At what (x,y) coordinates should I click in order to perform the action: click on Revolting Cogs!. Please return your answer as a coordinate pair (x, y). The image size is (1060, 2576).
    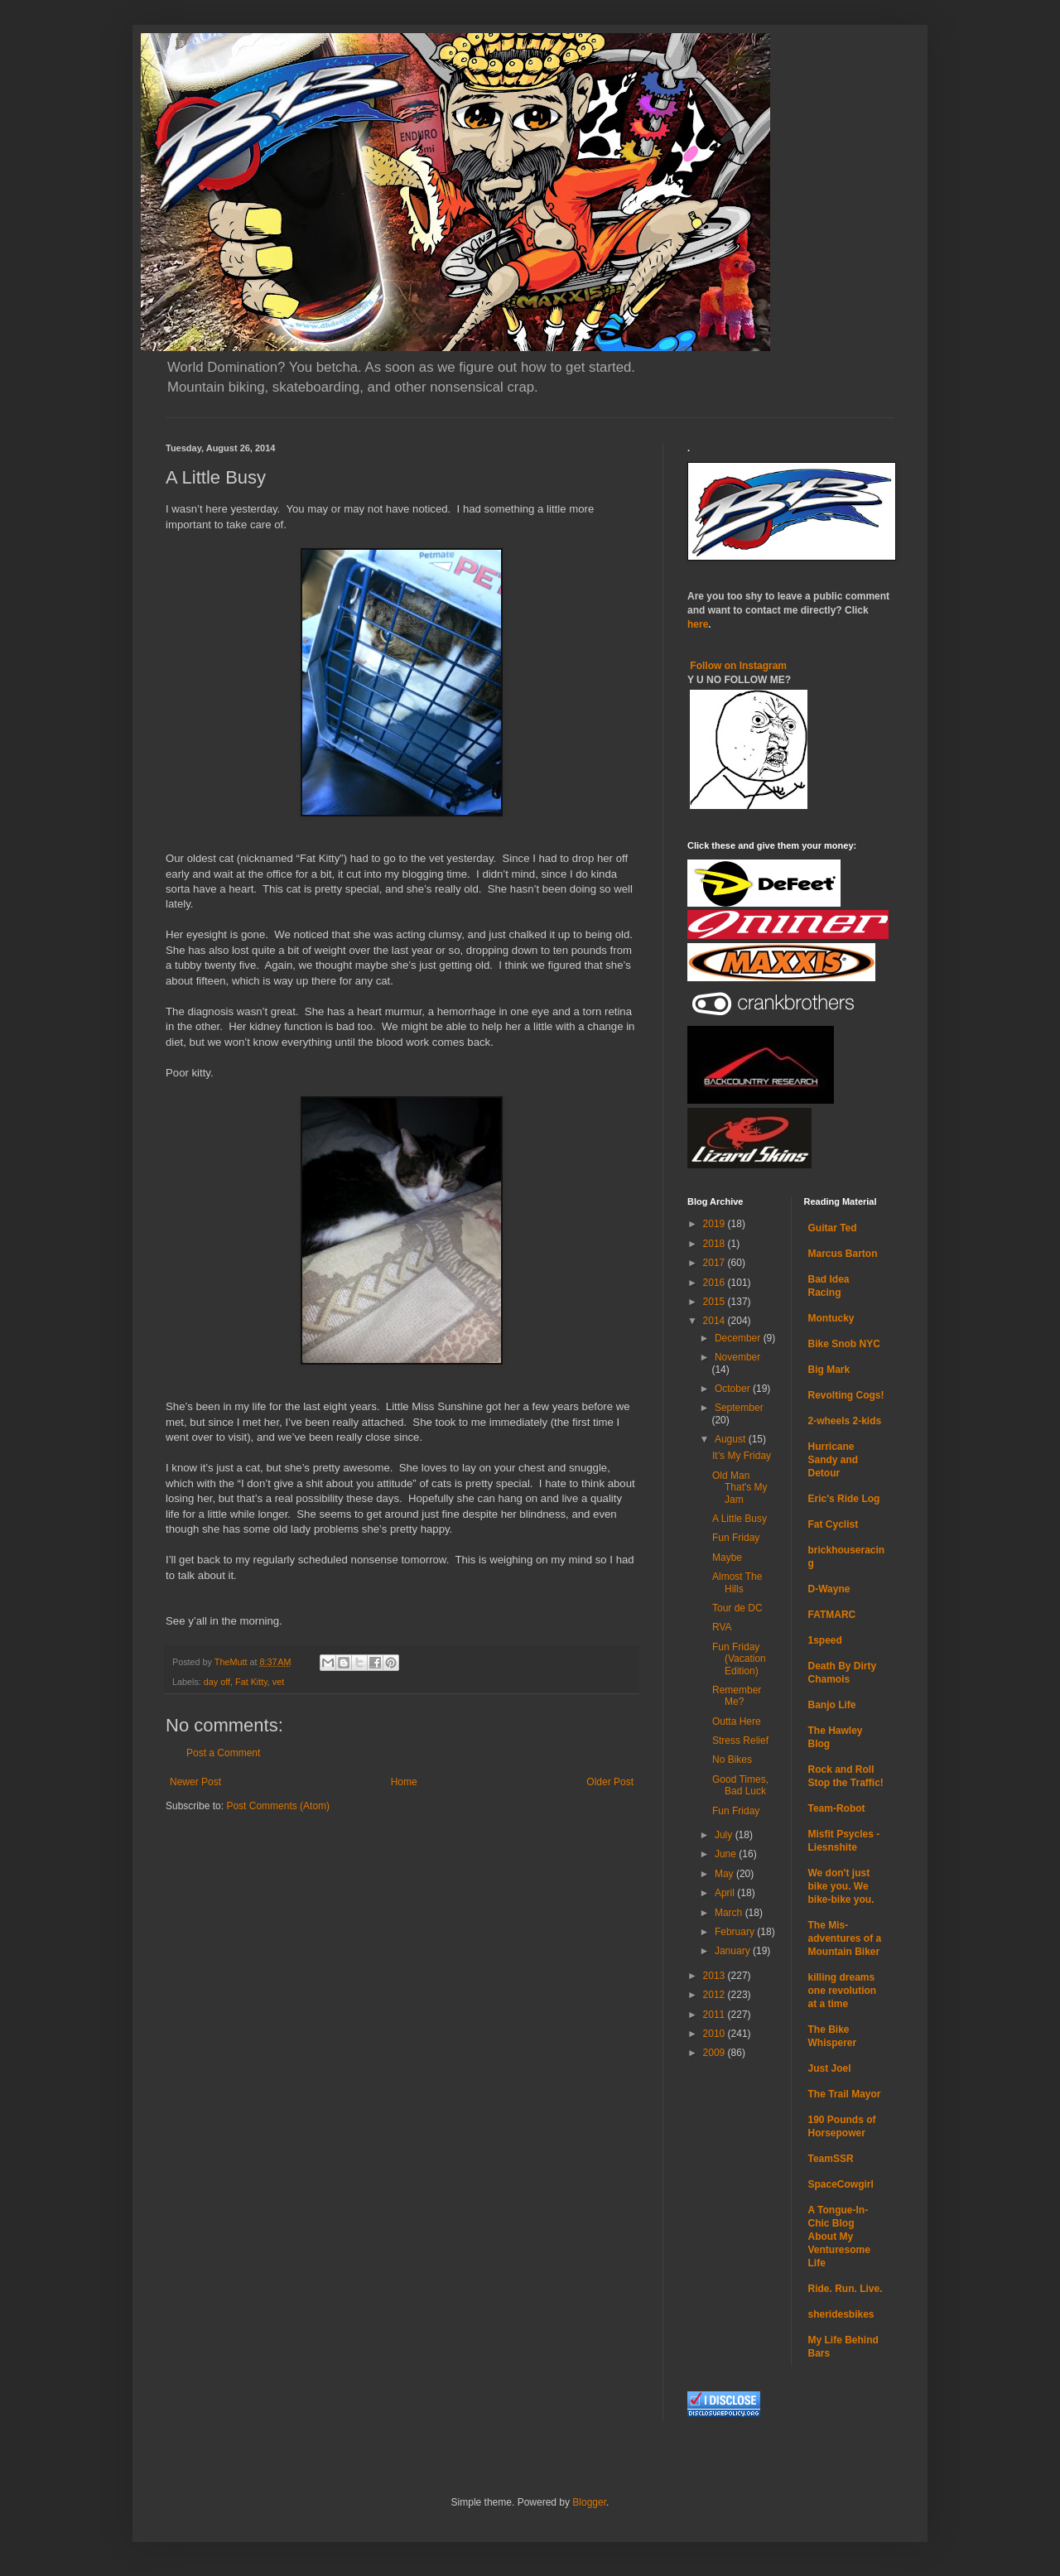
    Looking at the image, I should click on (846, 1395).